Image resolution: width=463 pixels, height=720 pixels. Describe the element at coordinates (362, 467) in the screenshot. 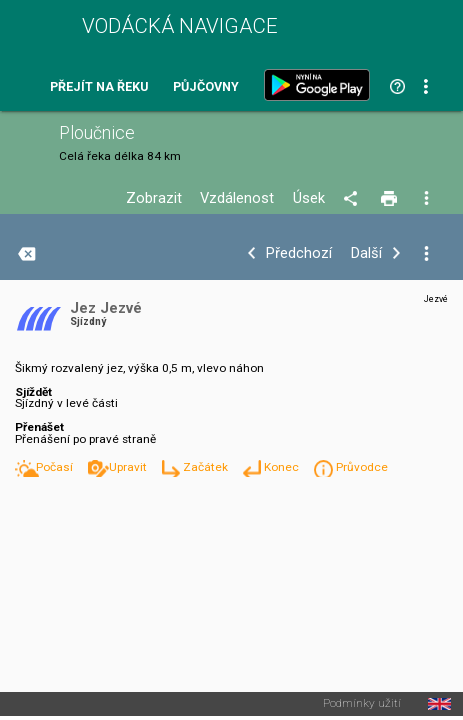

I see `Průvodce` at that location.